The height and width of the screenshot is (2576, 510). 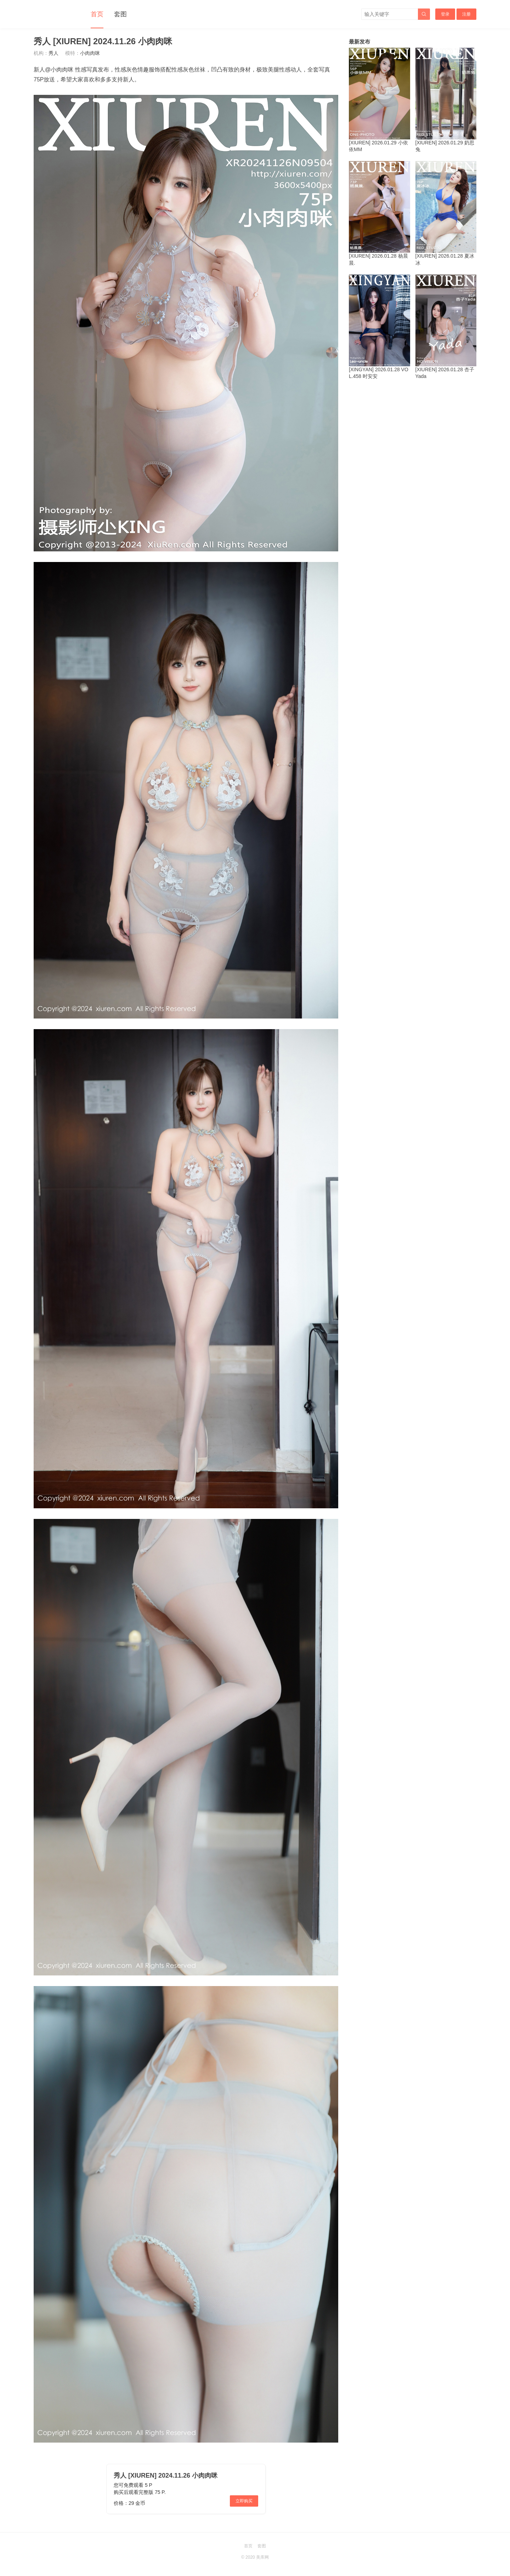 What do you see at coordinates (90, 53) in the screenshot?
I see `小肉肉咪` at bounding box center [90, 53].